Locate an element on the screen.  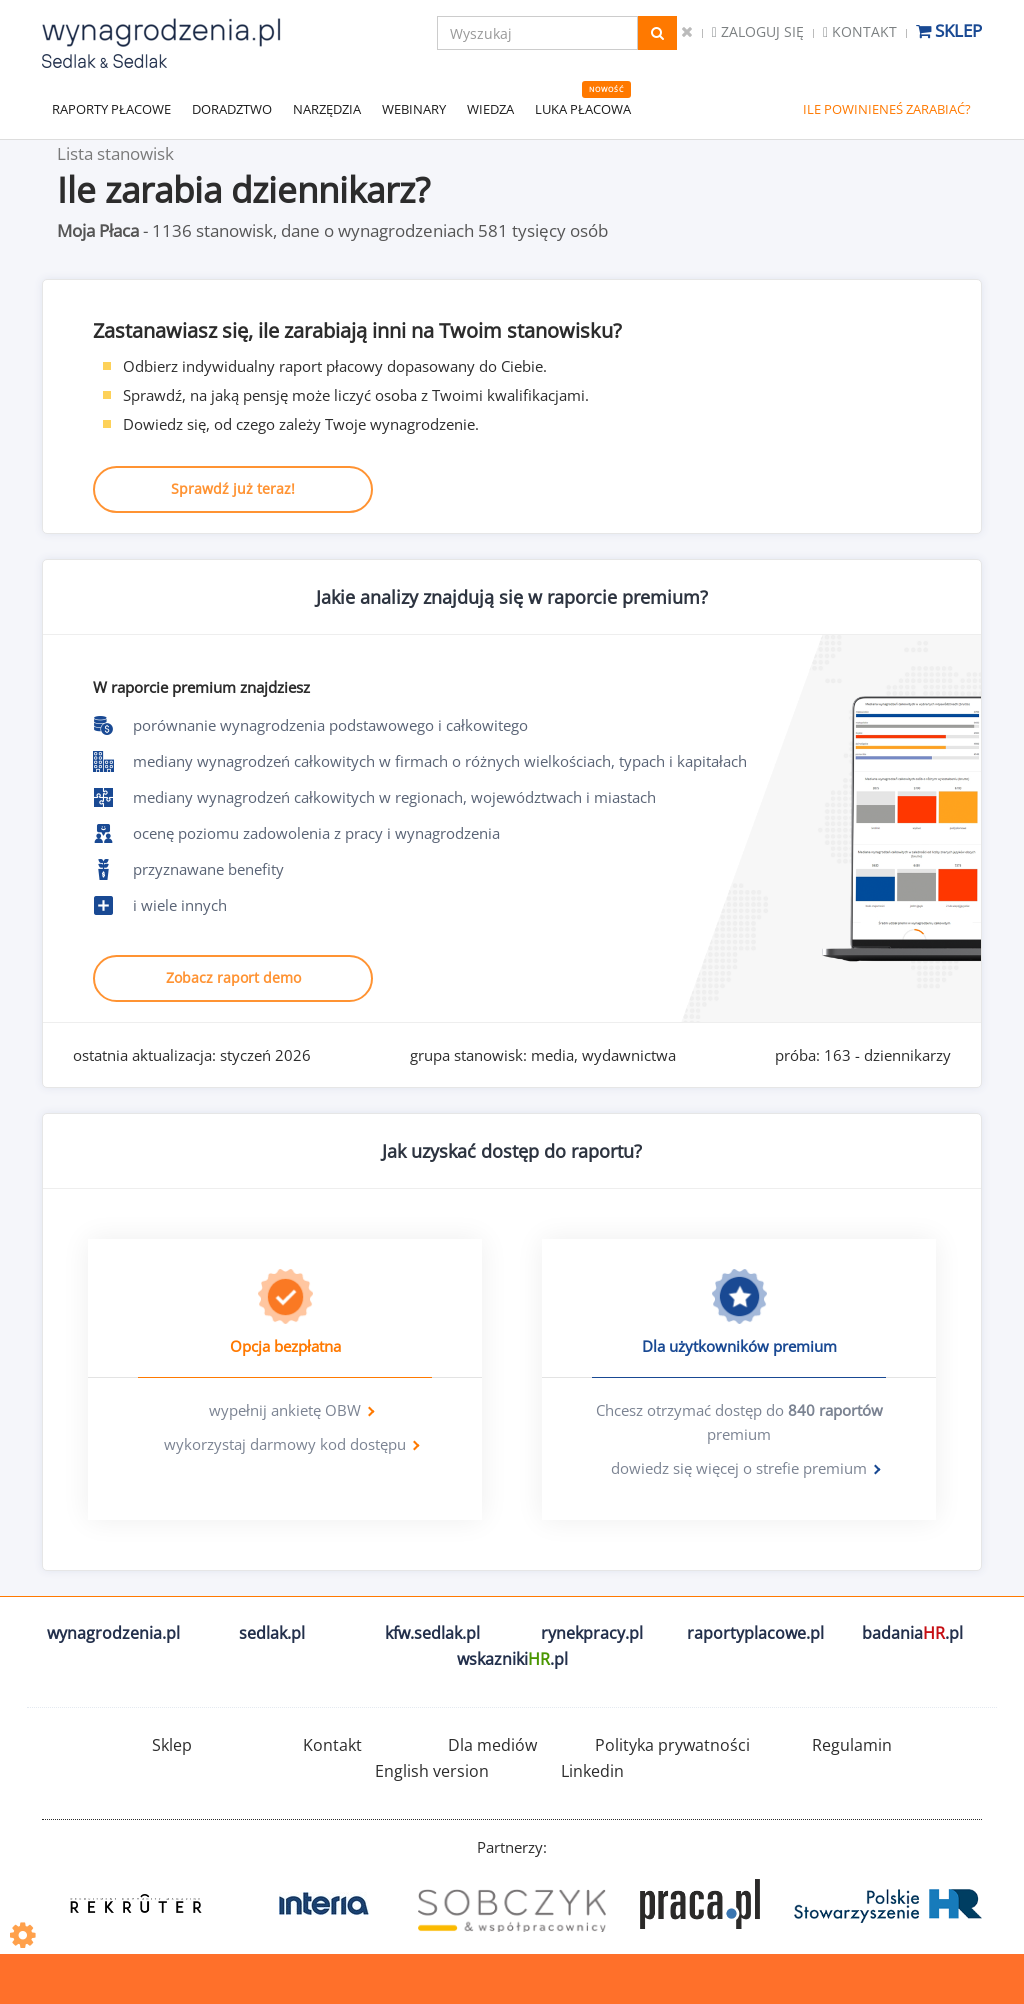
NARZĘDZIA is located at coordinates (327, 109).